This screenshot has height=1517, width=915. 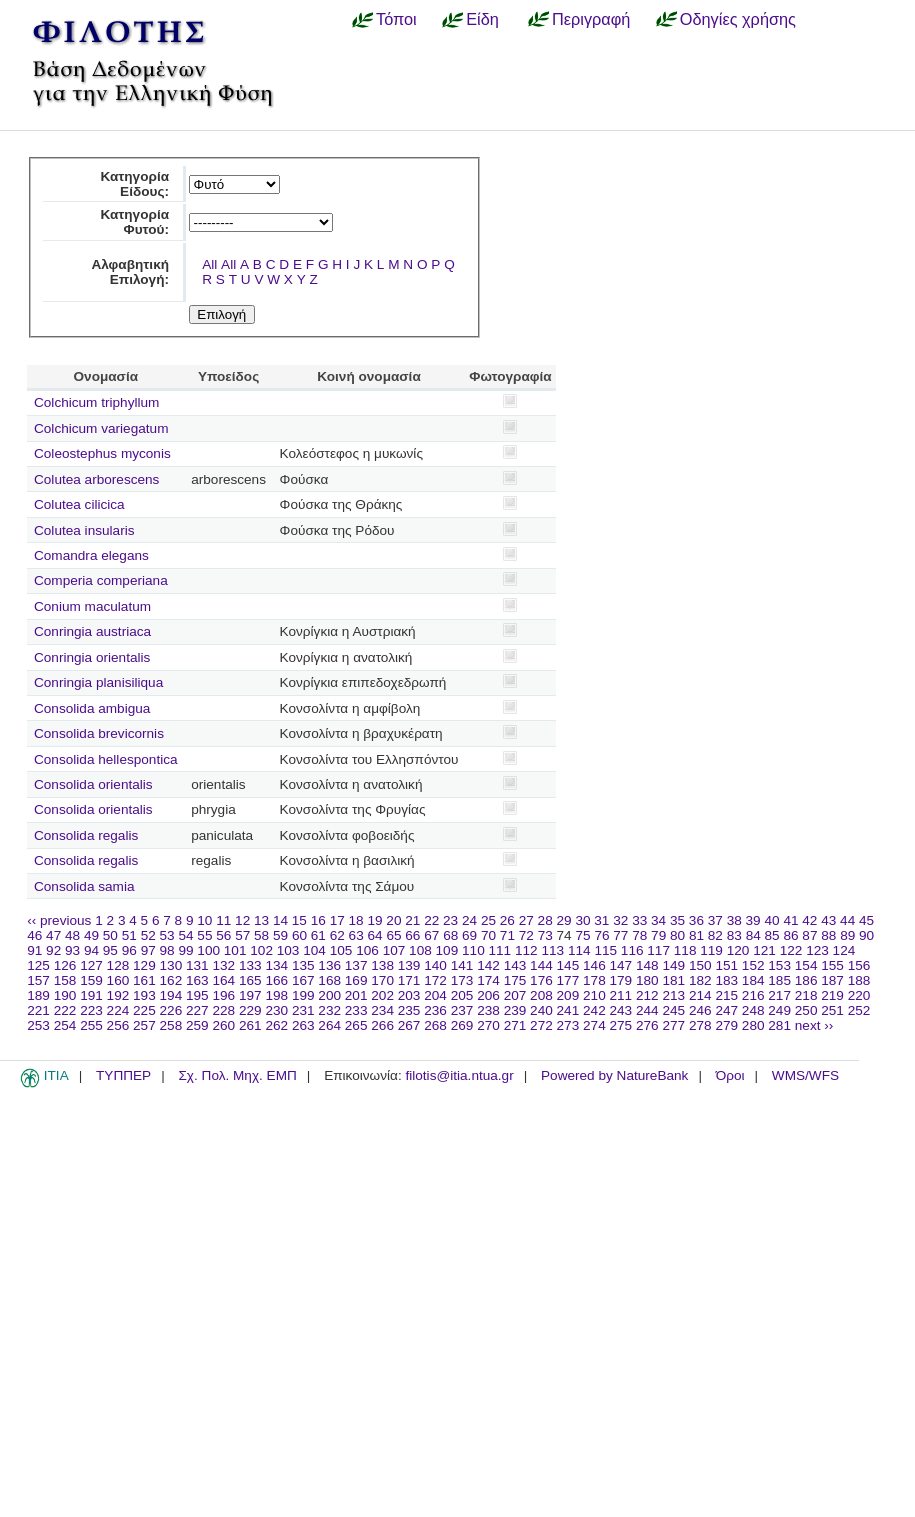 I want to click on 27, so click(x=526, y=920).